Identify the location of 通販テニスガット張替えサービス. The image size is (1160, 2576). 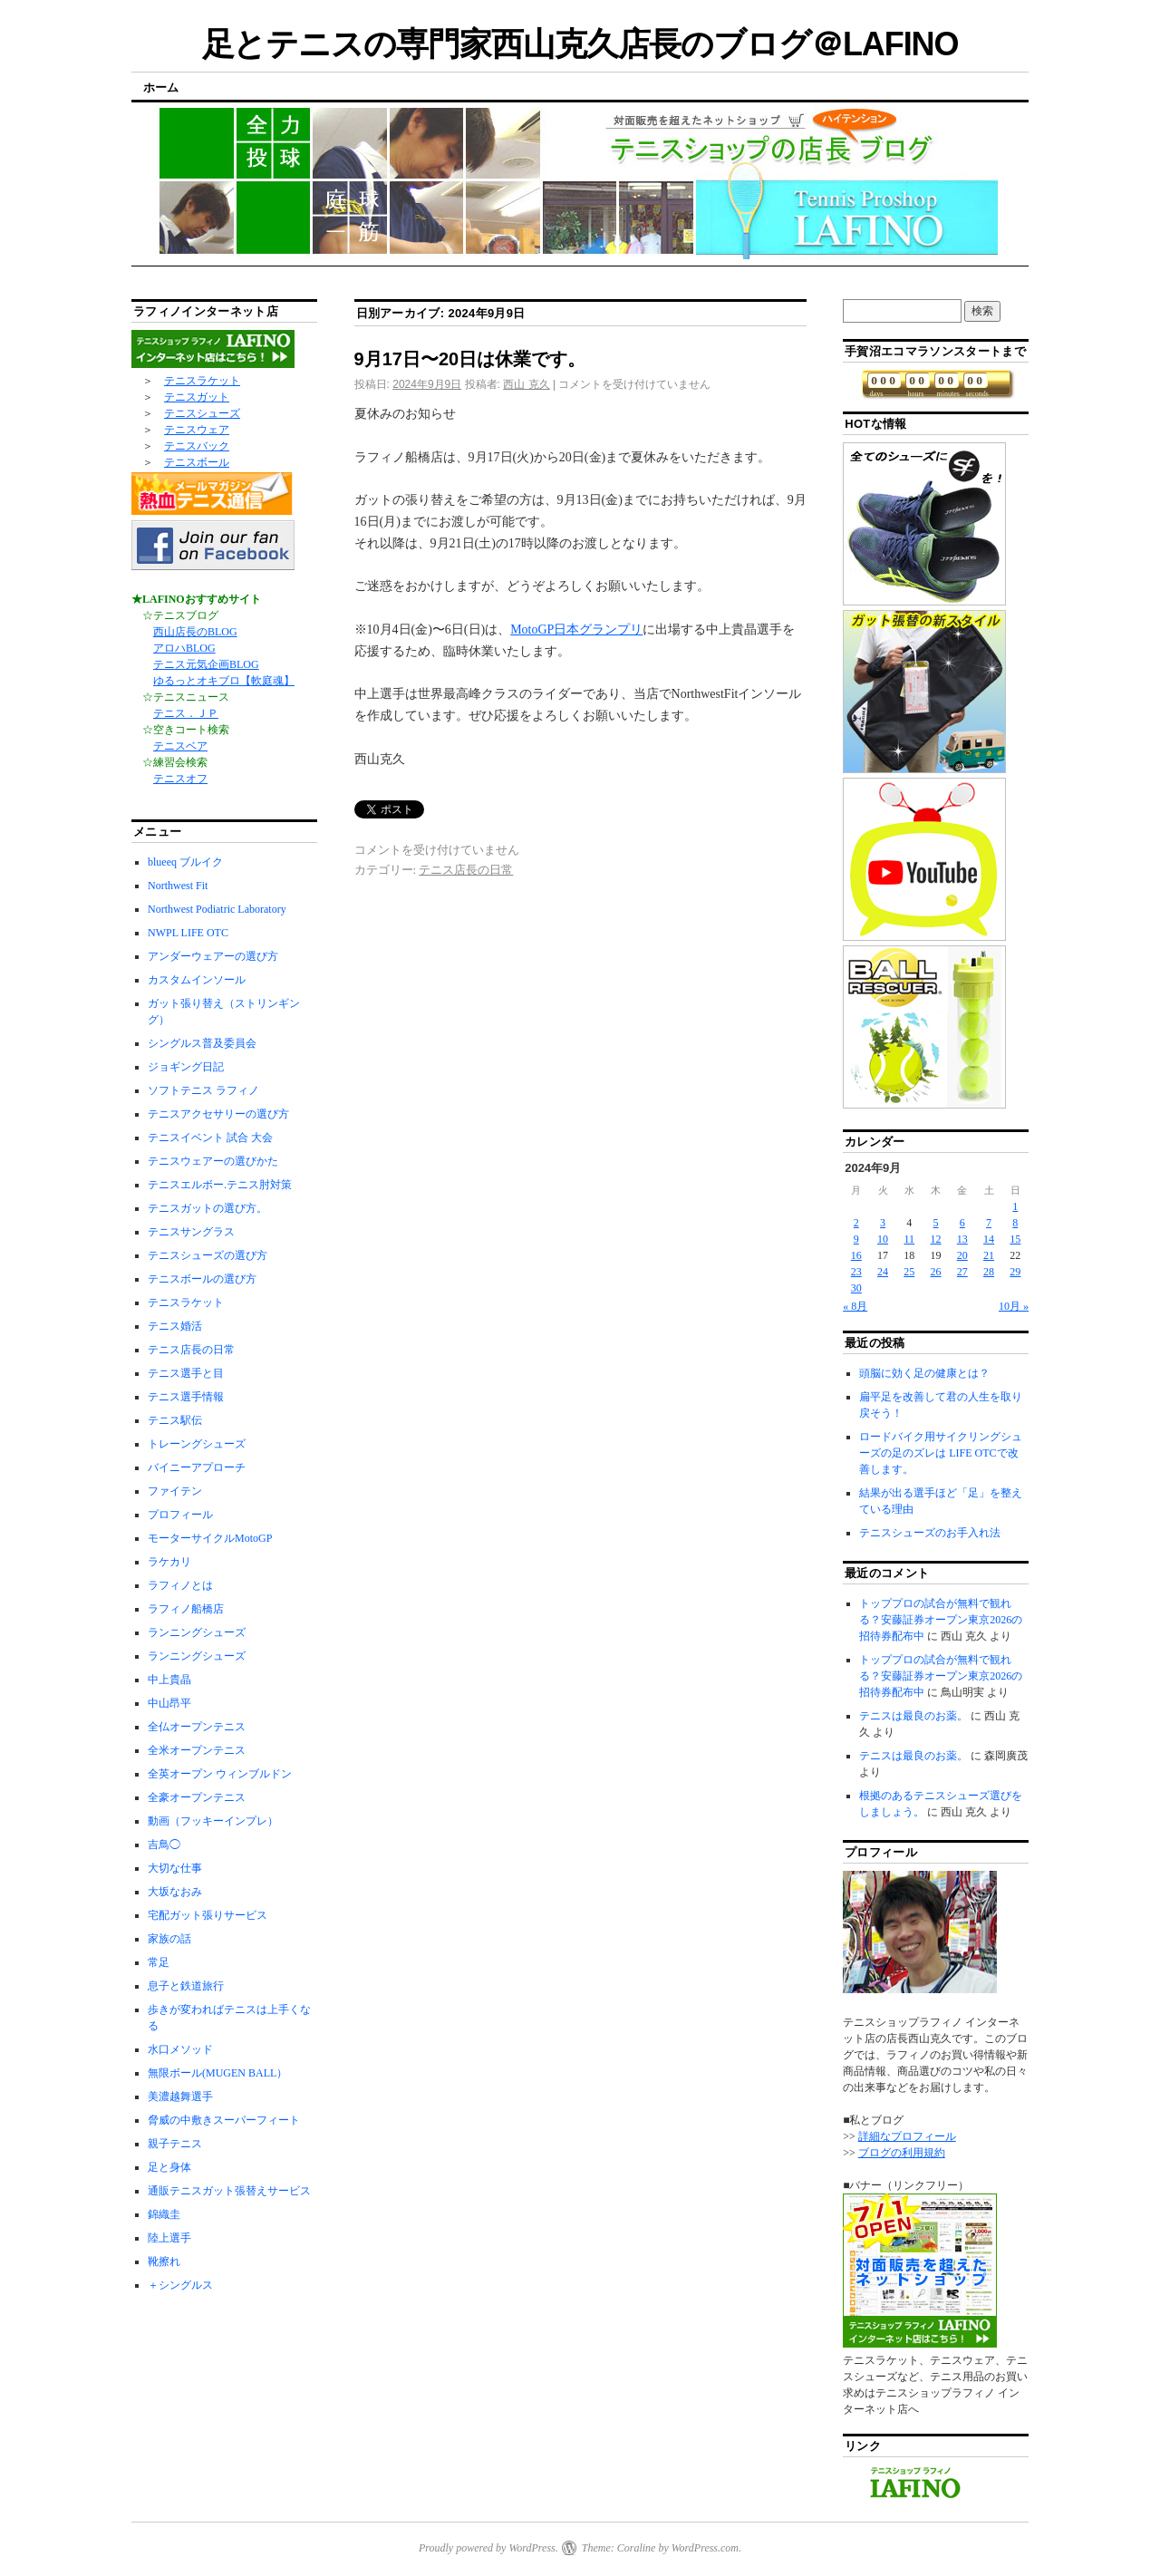
(229, 2190).